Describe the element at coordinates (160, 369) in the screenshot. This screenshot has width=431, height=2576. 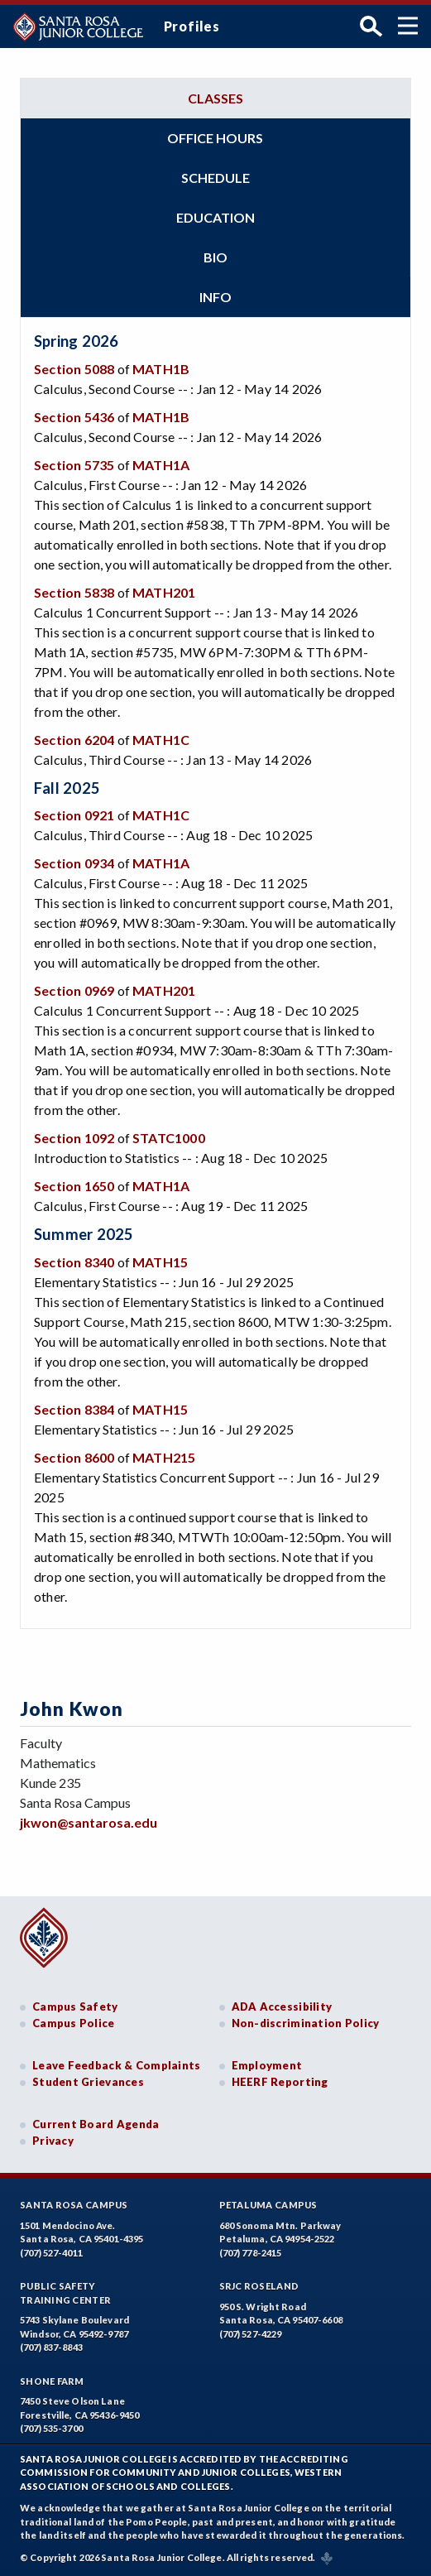
I see `MATH1B` at that location.